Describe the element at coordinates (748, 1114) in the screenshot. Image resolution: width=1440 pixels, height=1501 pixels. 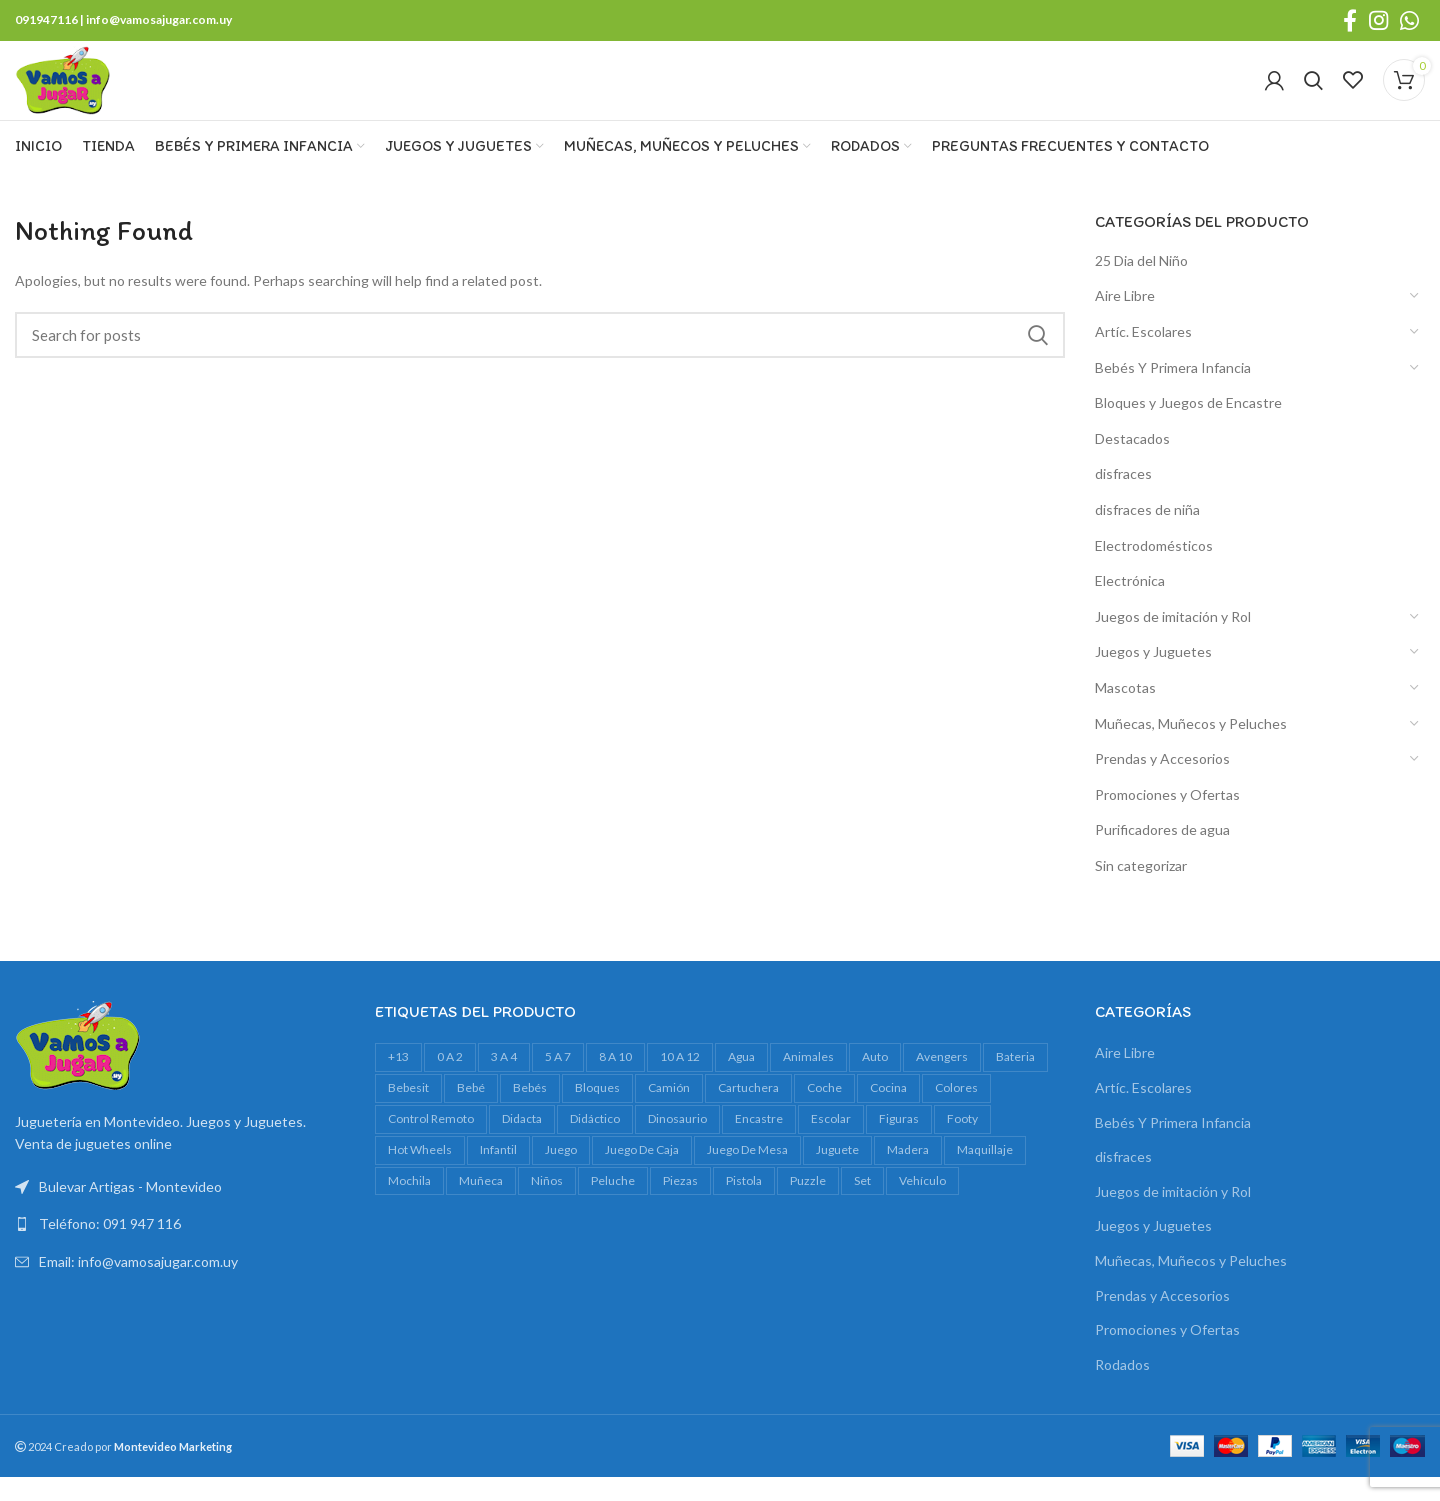
I see `cartuchera [cartuchera (22 productos)]` at that location.